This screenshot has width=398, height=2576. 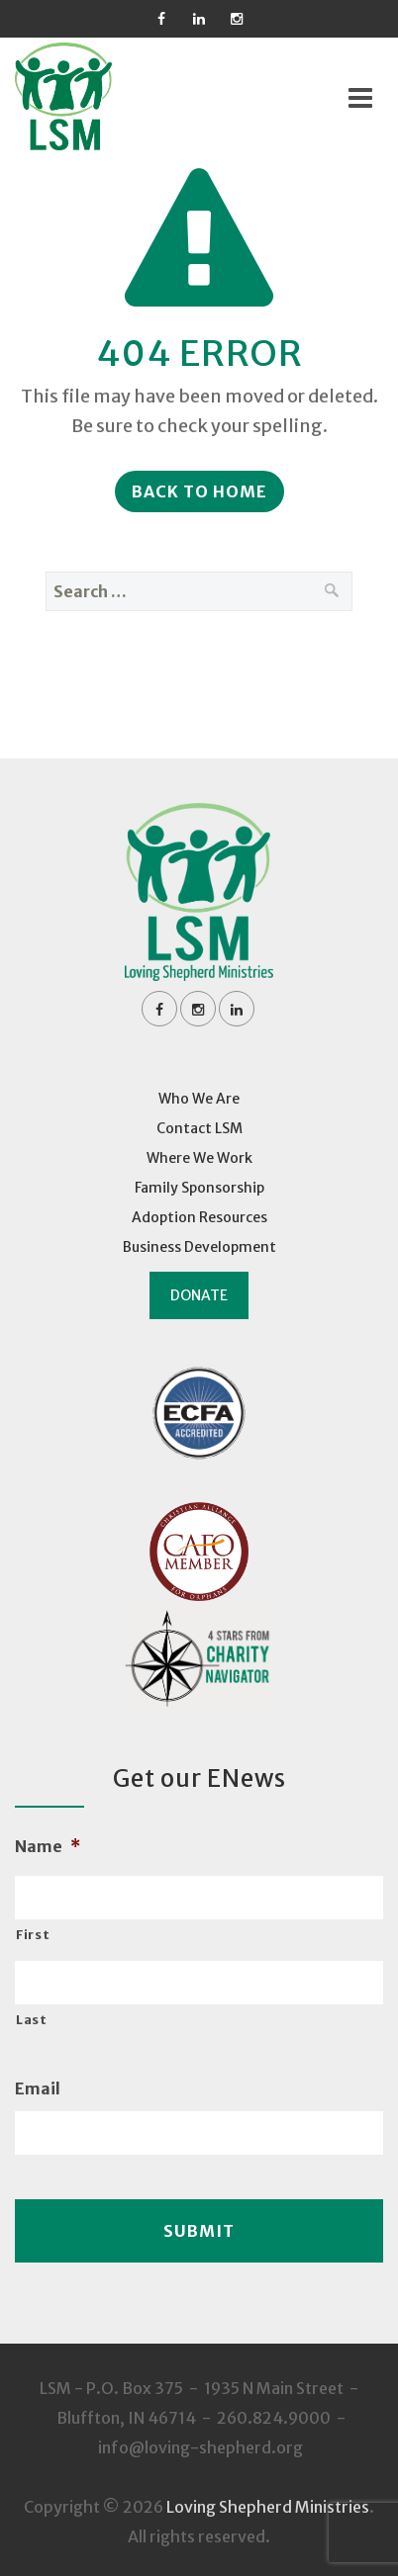 I want to click on Donate, so click(x=199, y=1295).